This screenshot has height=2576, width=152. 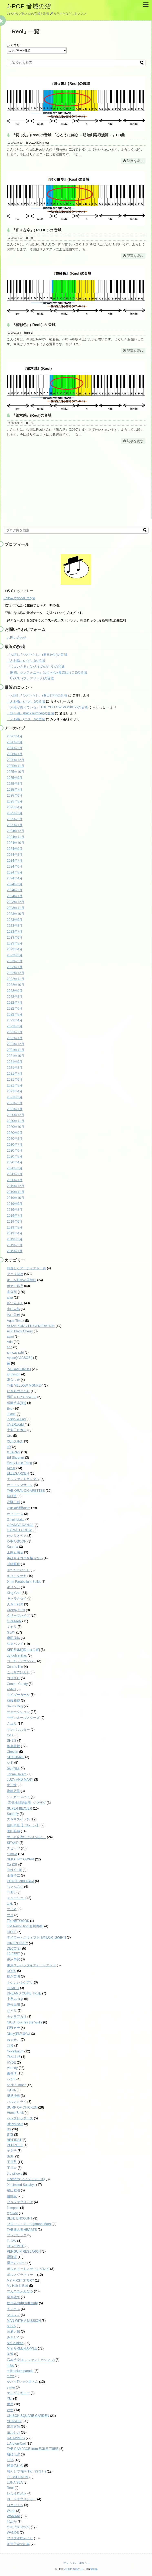 What do you see at coordinates (13, 2315) in the screenshot?
I see `マルシィ` at bounding box center [13, 2315].